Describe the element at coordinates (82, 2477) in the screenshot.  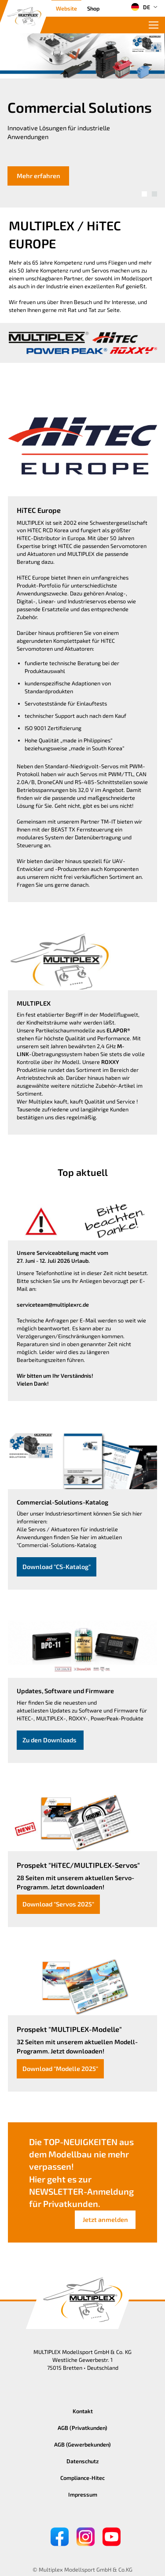
I see `Compliance-Hitec` at that location.